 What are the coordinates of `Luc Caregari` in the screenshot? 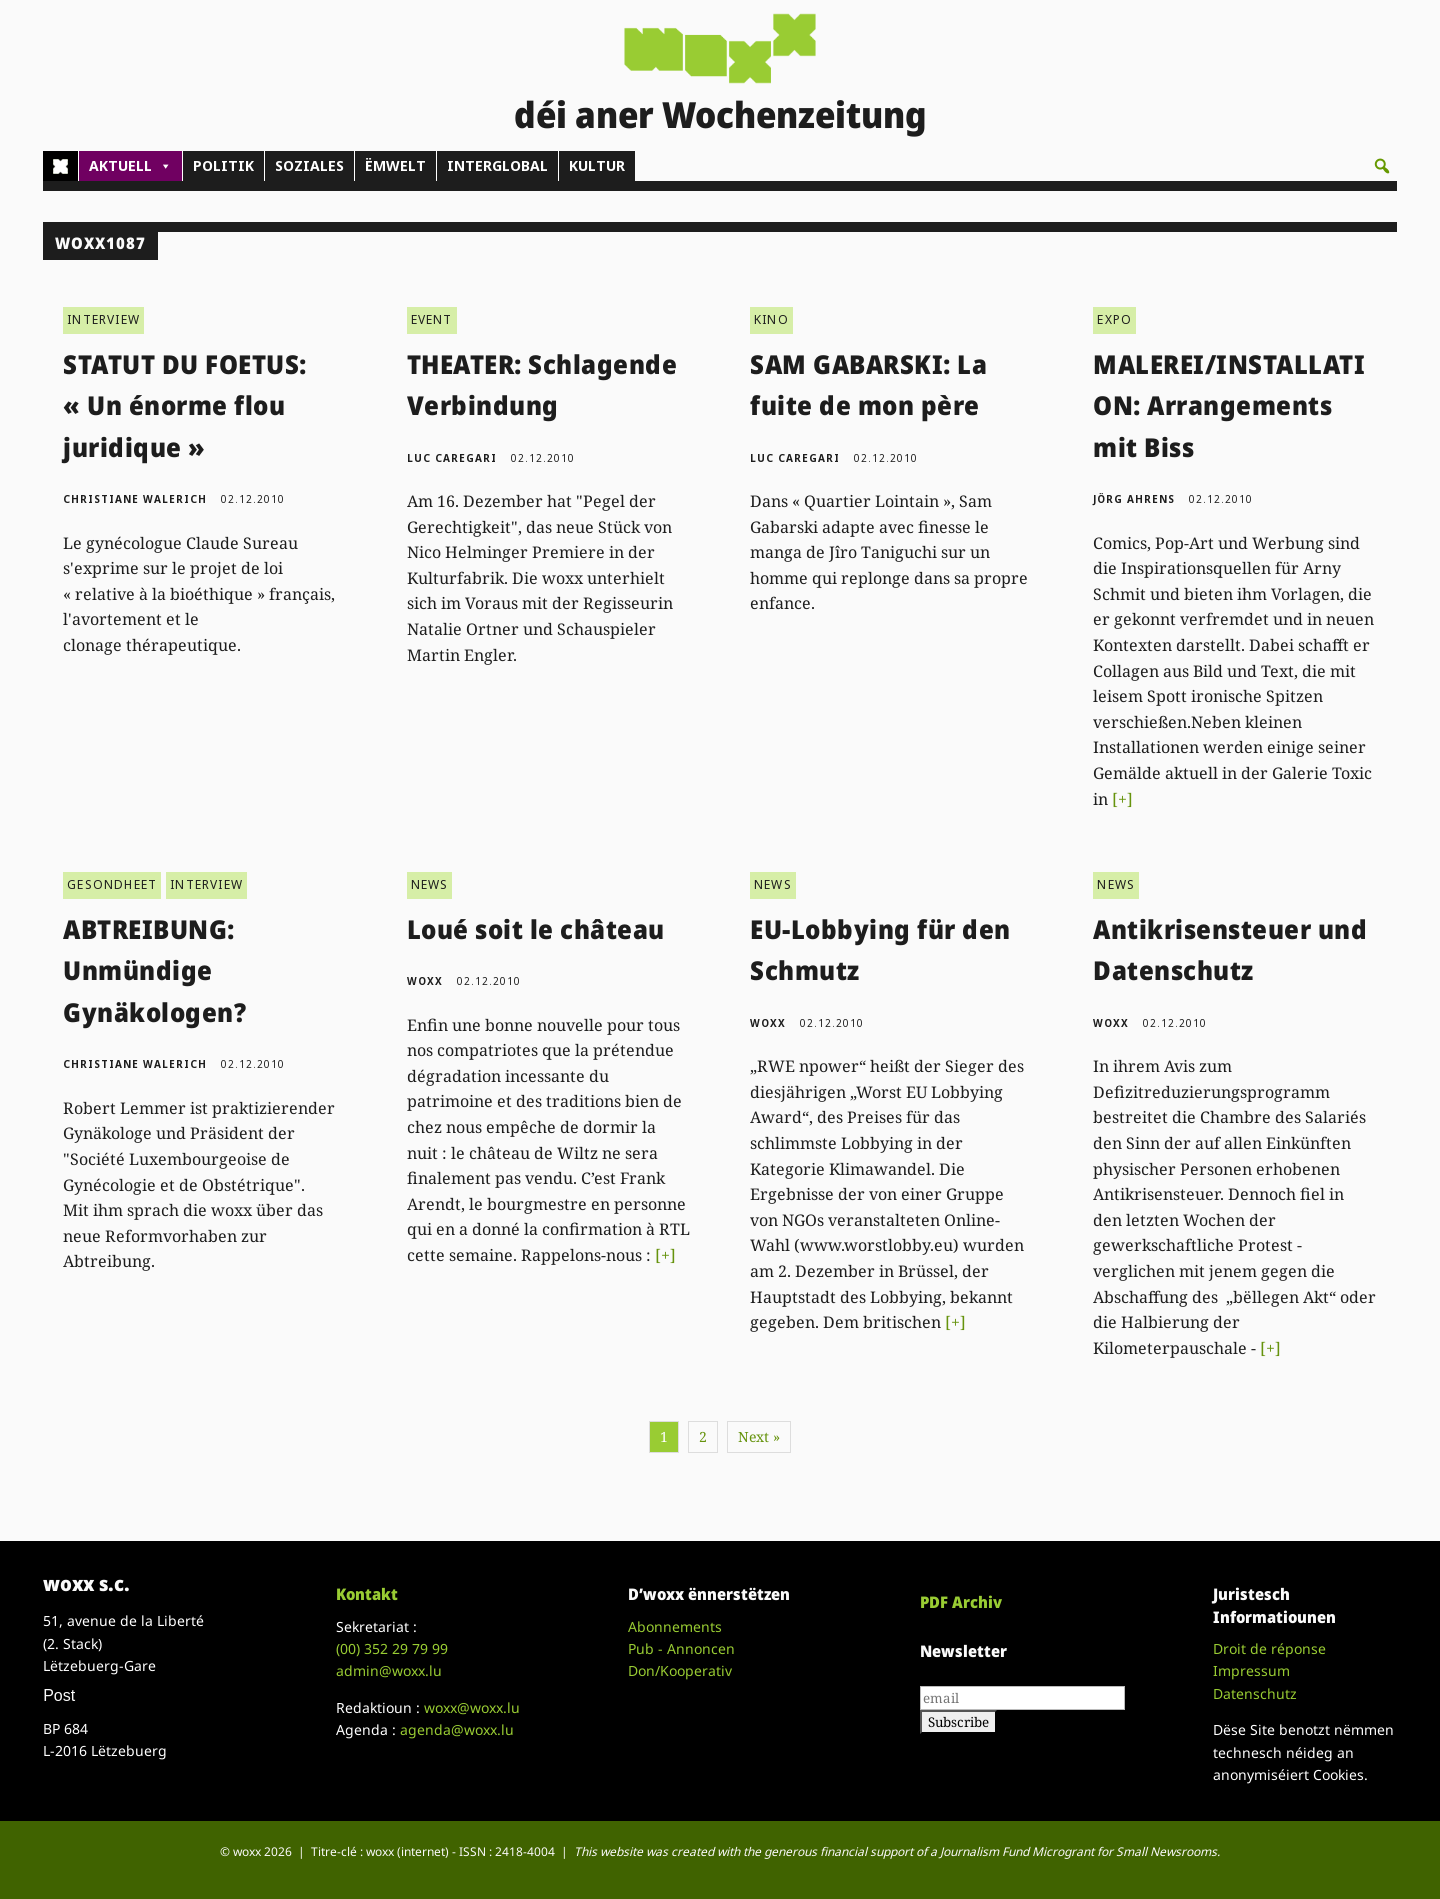 It's located at (452, 458).